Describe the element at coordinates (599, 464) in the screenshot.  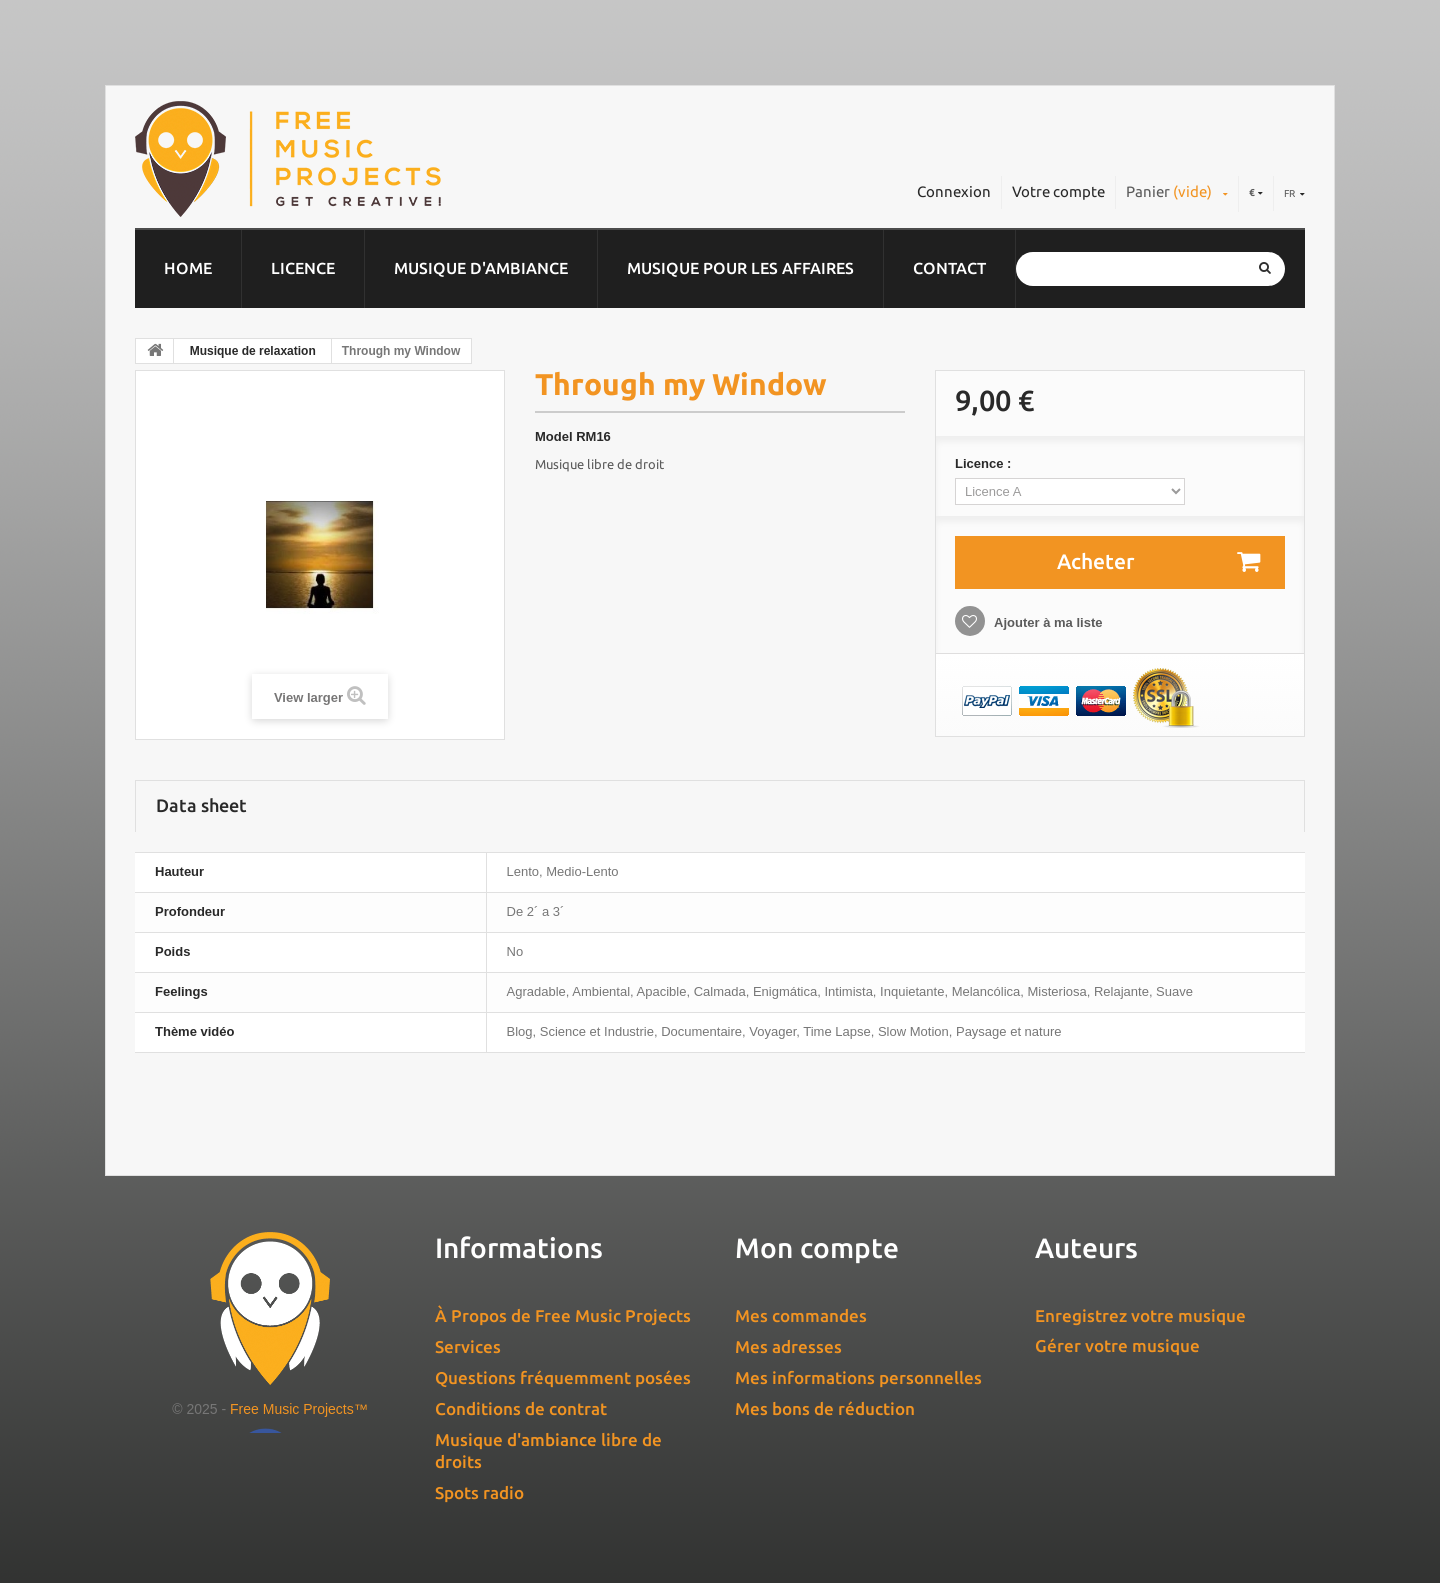
I see `Musique libre de droit` at that location.